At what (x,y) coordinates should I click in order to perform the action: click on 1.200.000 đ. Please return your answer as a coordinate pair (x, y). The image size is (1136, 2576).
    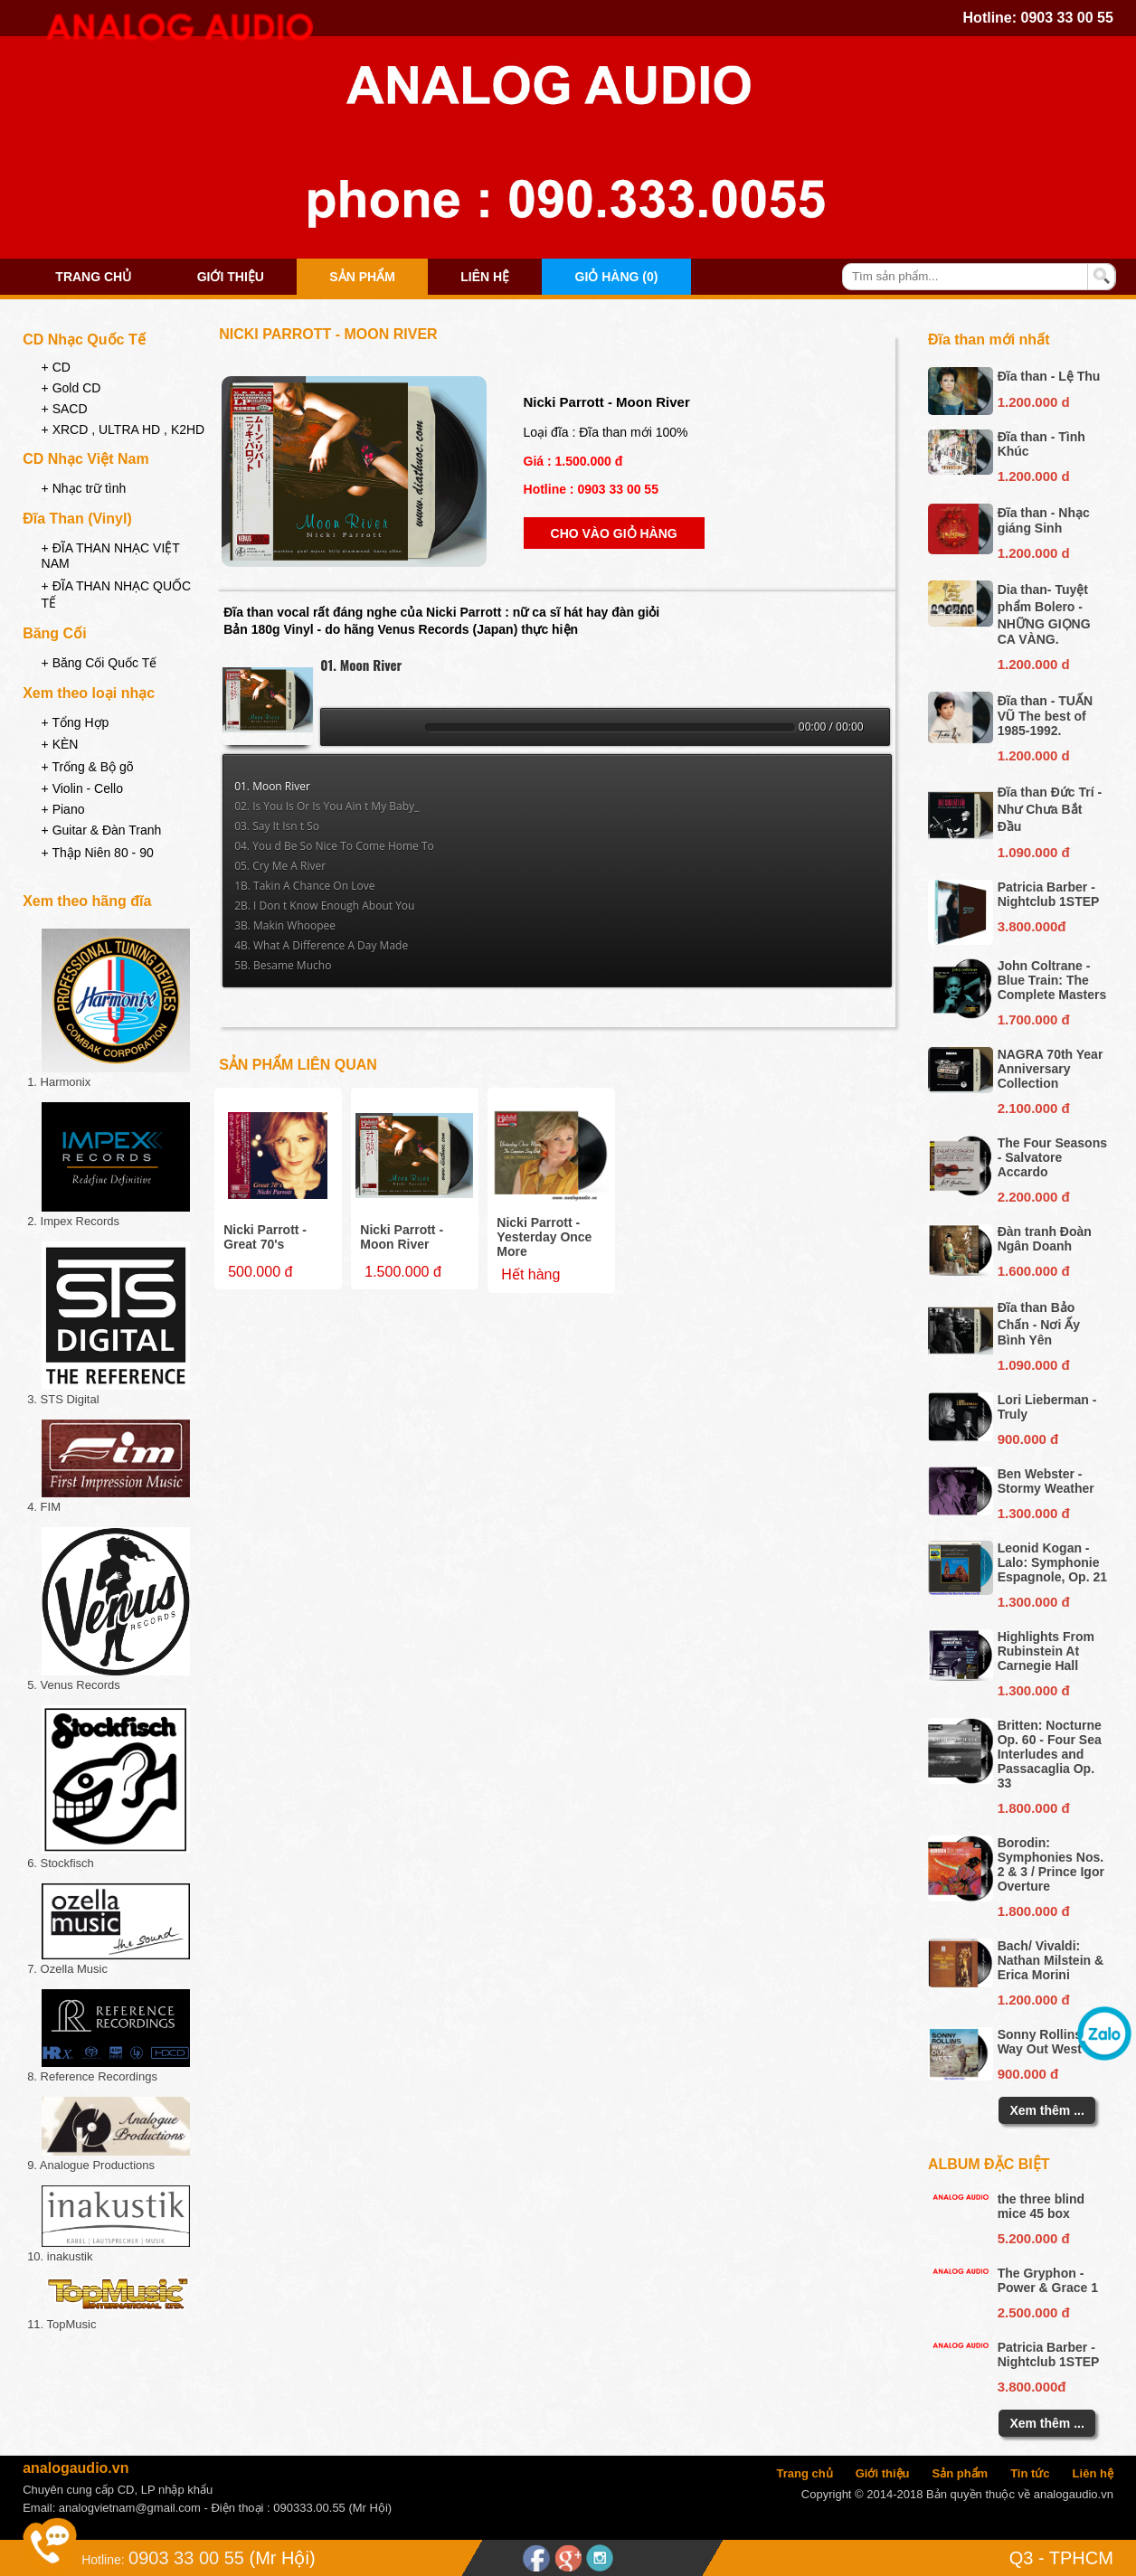
    Looking at the image, I should click on (1034, 1999).